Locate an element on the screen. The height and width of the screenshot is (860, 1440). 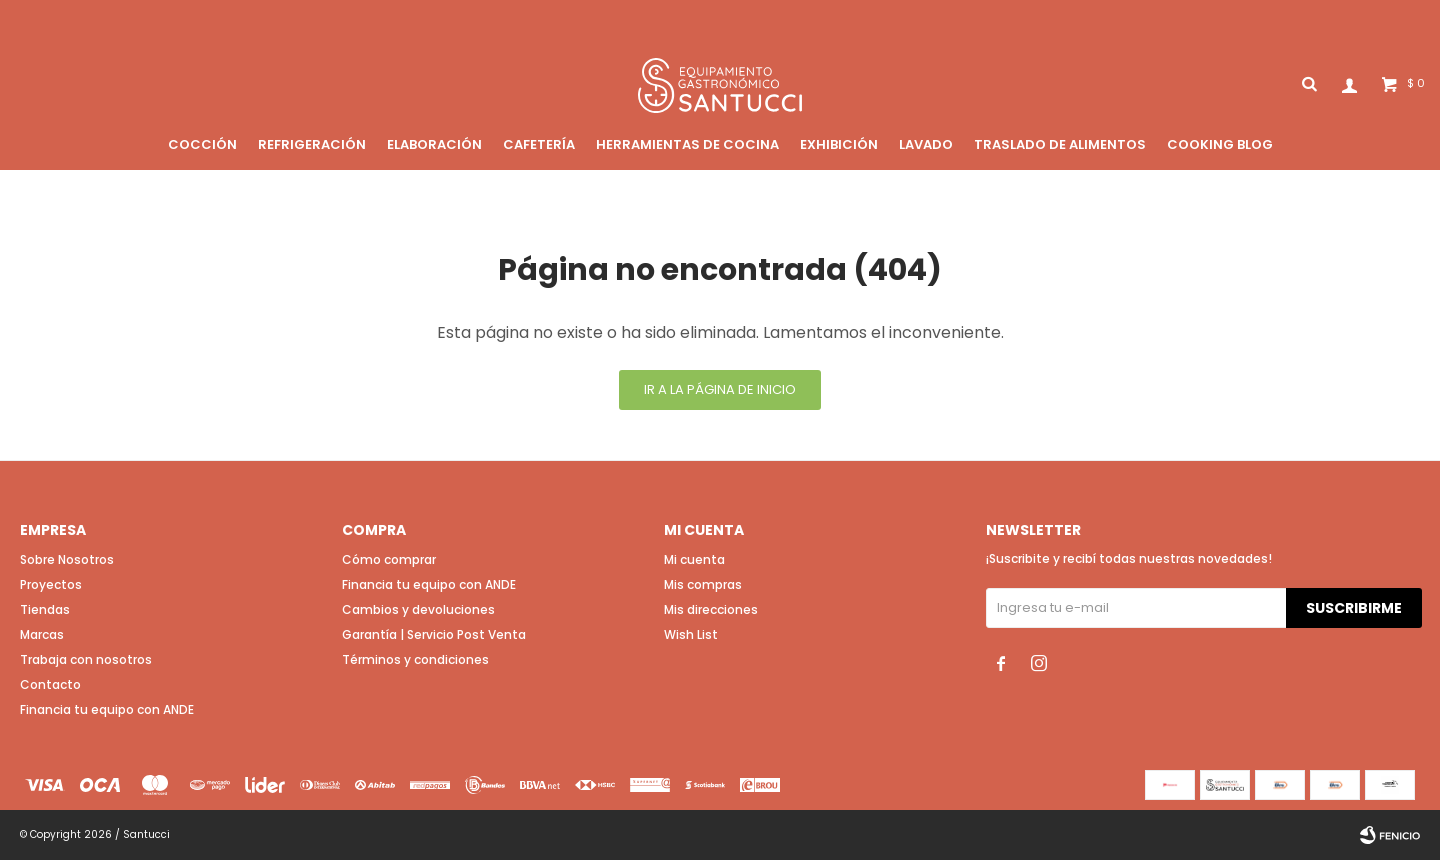
Refrigeración is located at coordinates (312, 144).